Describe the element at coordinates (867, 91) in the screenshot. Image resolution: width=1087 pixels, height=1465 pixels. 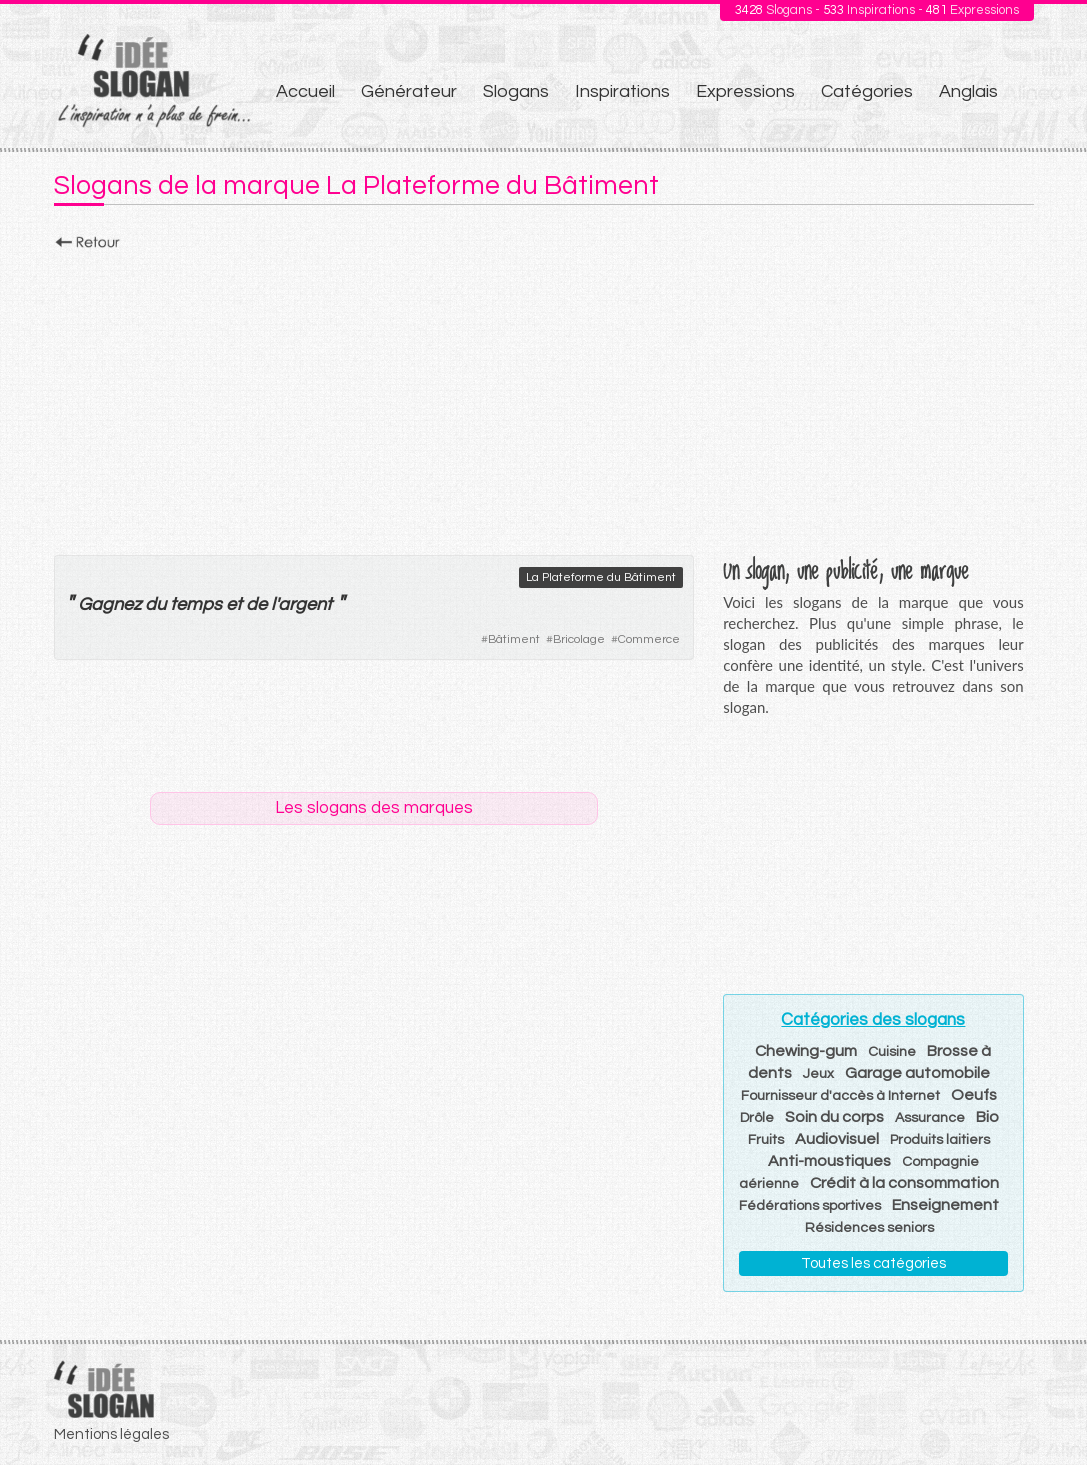
I see `Catégories [menuitem]` at that location.